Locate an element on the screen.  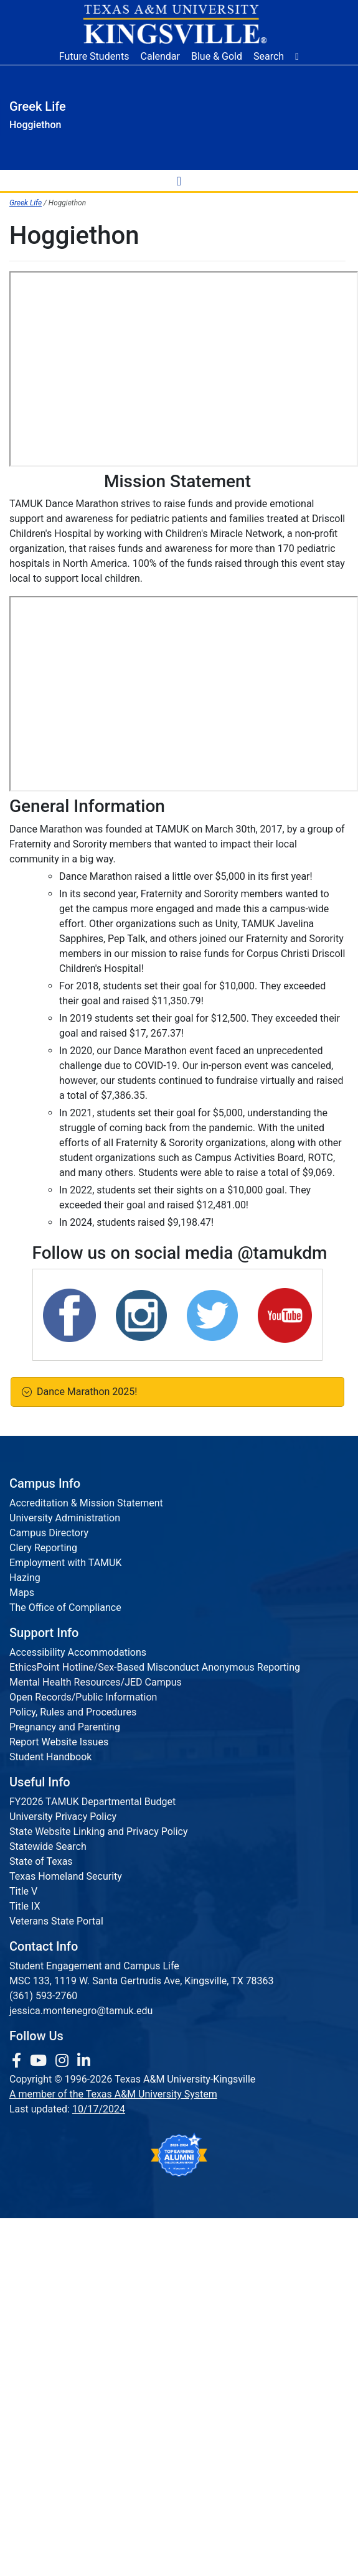
Employment with TAMUK is located at coordinates (65, 1563).